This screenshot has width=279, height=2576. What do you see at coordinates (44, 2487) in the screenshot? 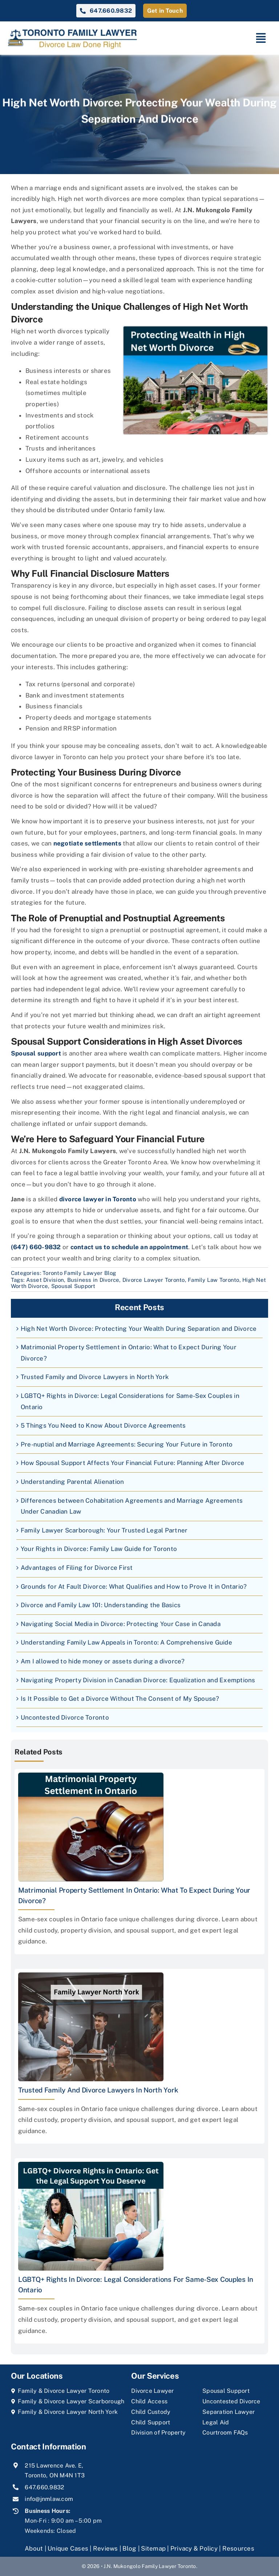
I see `647.660.9832` at bounding box center [44, 2487].